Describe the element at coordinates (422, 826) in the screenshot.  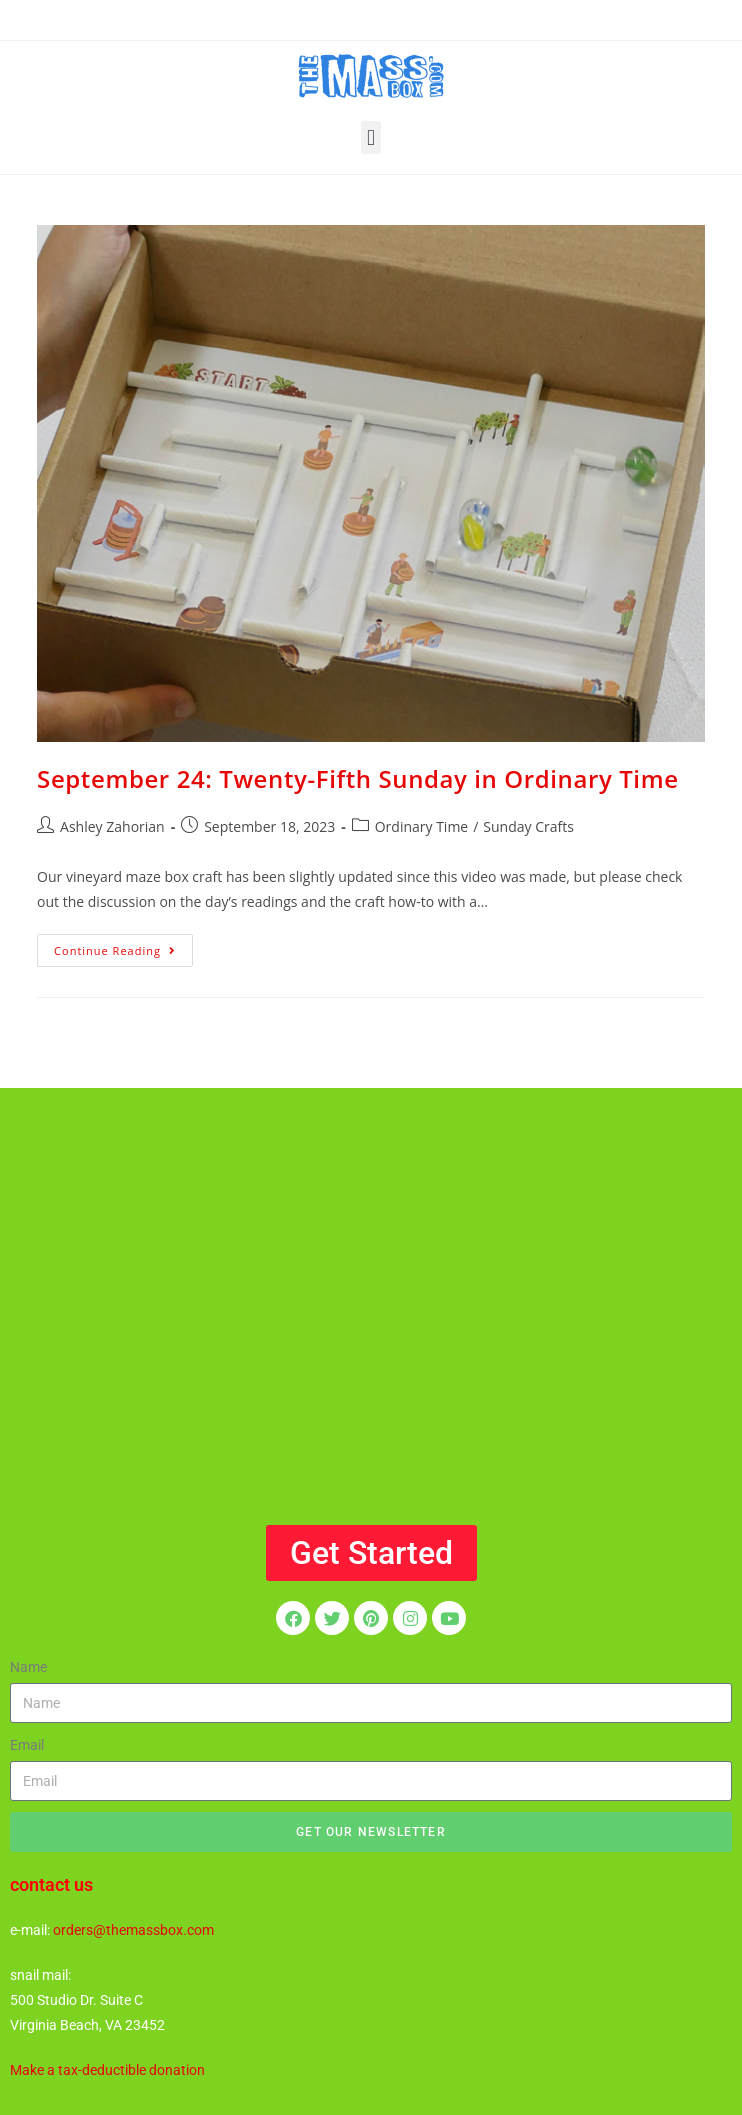
I see `Ordinary Time` at that location.